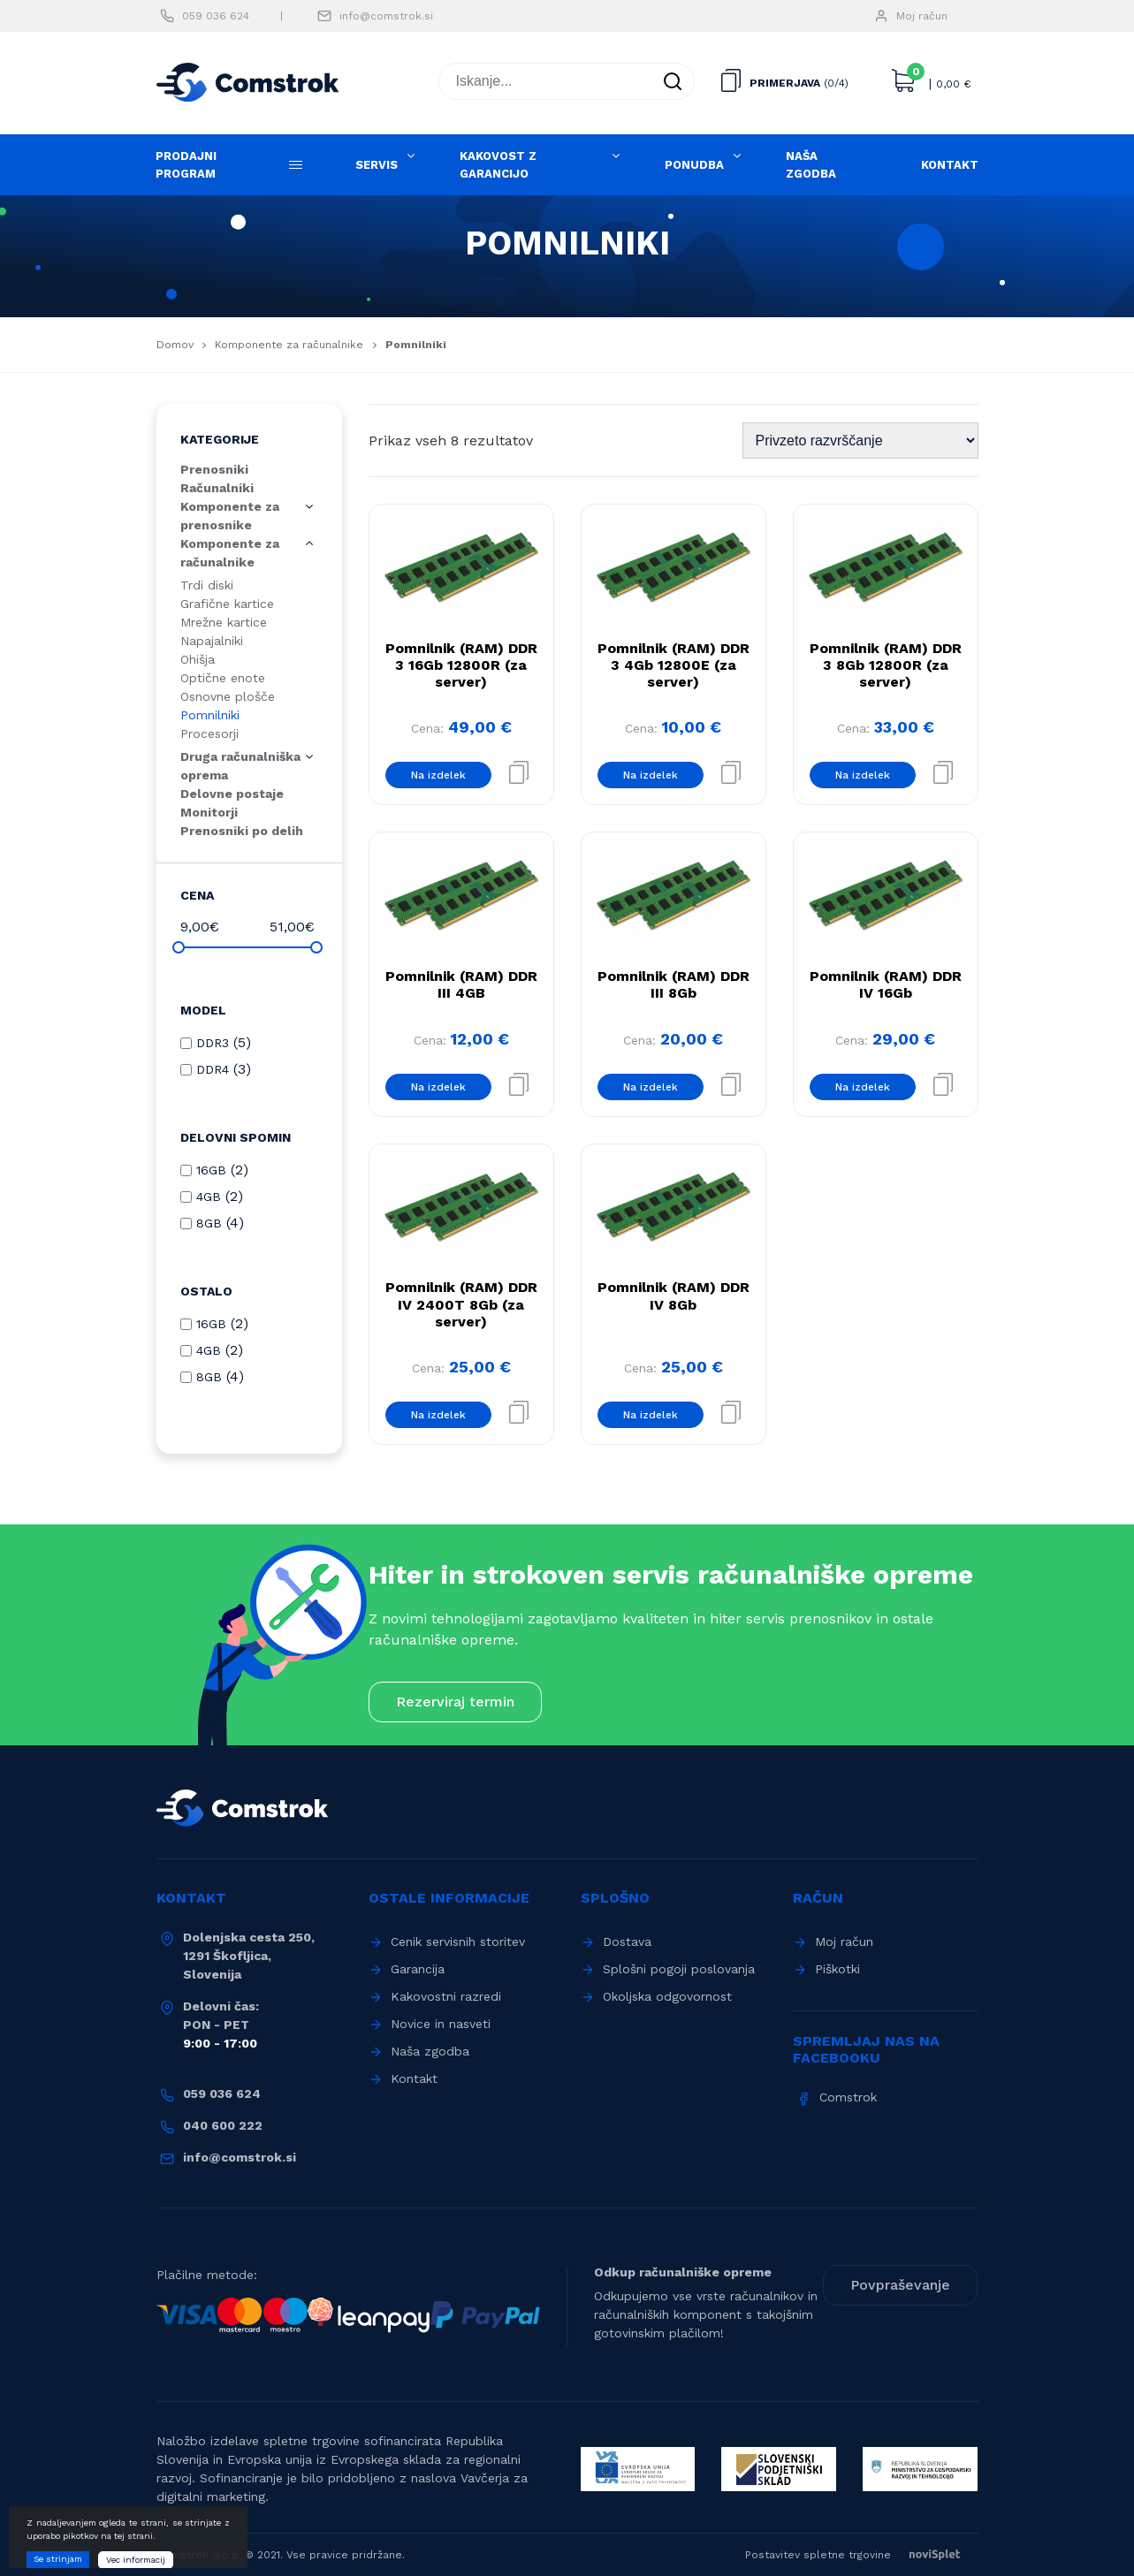  What do you see at coordinates (627, 1941) in the screenshot?
I see `Dostava` at bounding box center [627, 1941].